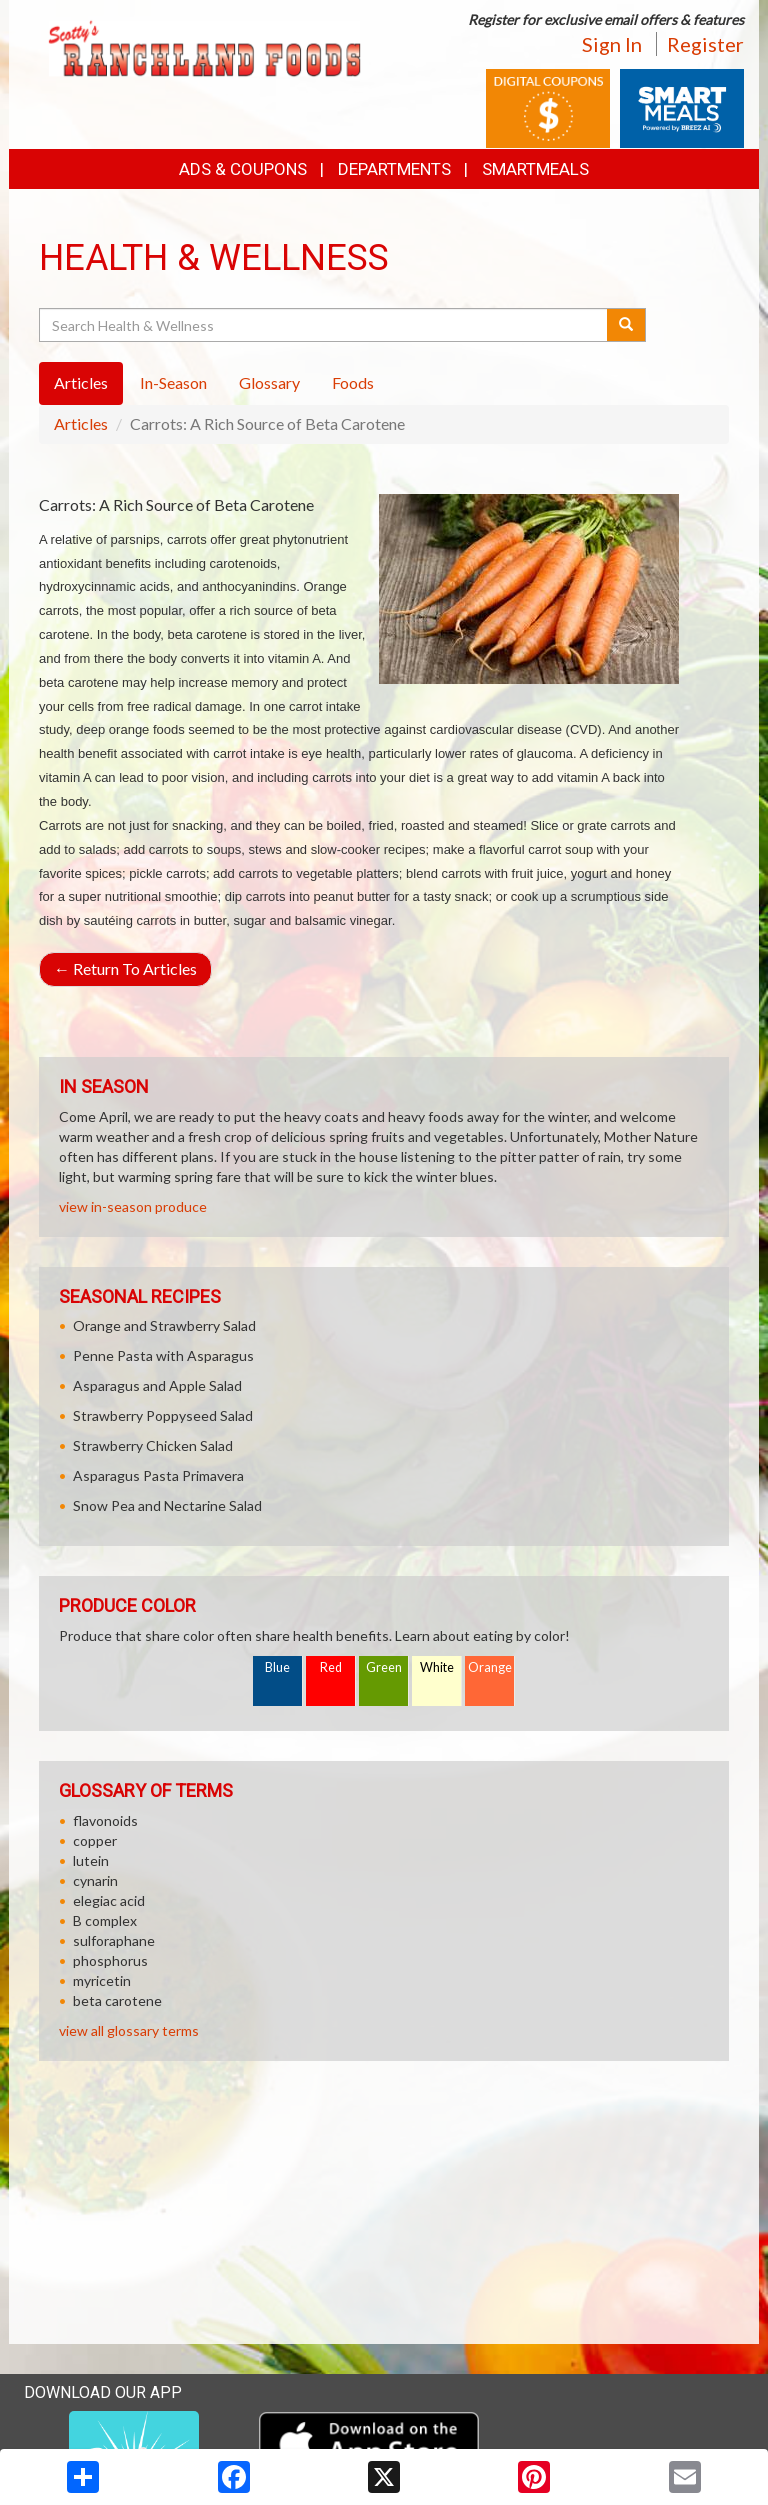 This screenshot has height=2505, width=768. What do you see at coordinates (102, 1980) in the screenshot?
I see `myricetin` at bounding box center [102, 1980].